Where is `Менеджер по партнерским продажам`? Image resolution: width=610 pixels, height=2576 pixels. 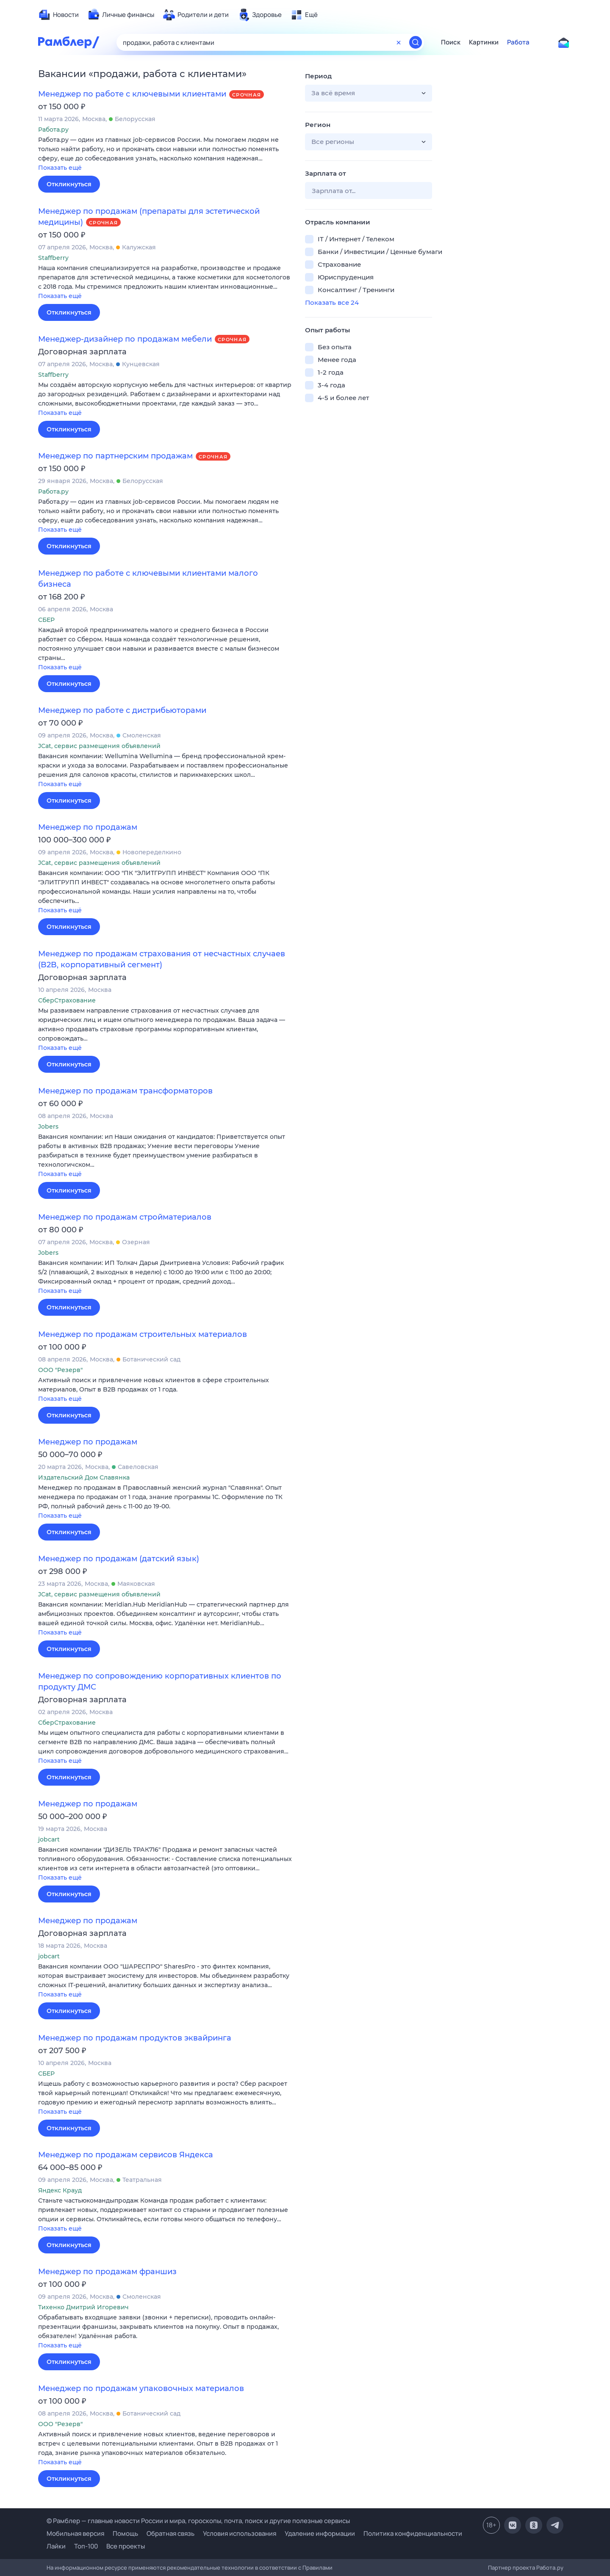
Менеджер по партнерским продажам is located at coordinates (115, 456).